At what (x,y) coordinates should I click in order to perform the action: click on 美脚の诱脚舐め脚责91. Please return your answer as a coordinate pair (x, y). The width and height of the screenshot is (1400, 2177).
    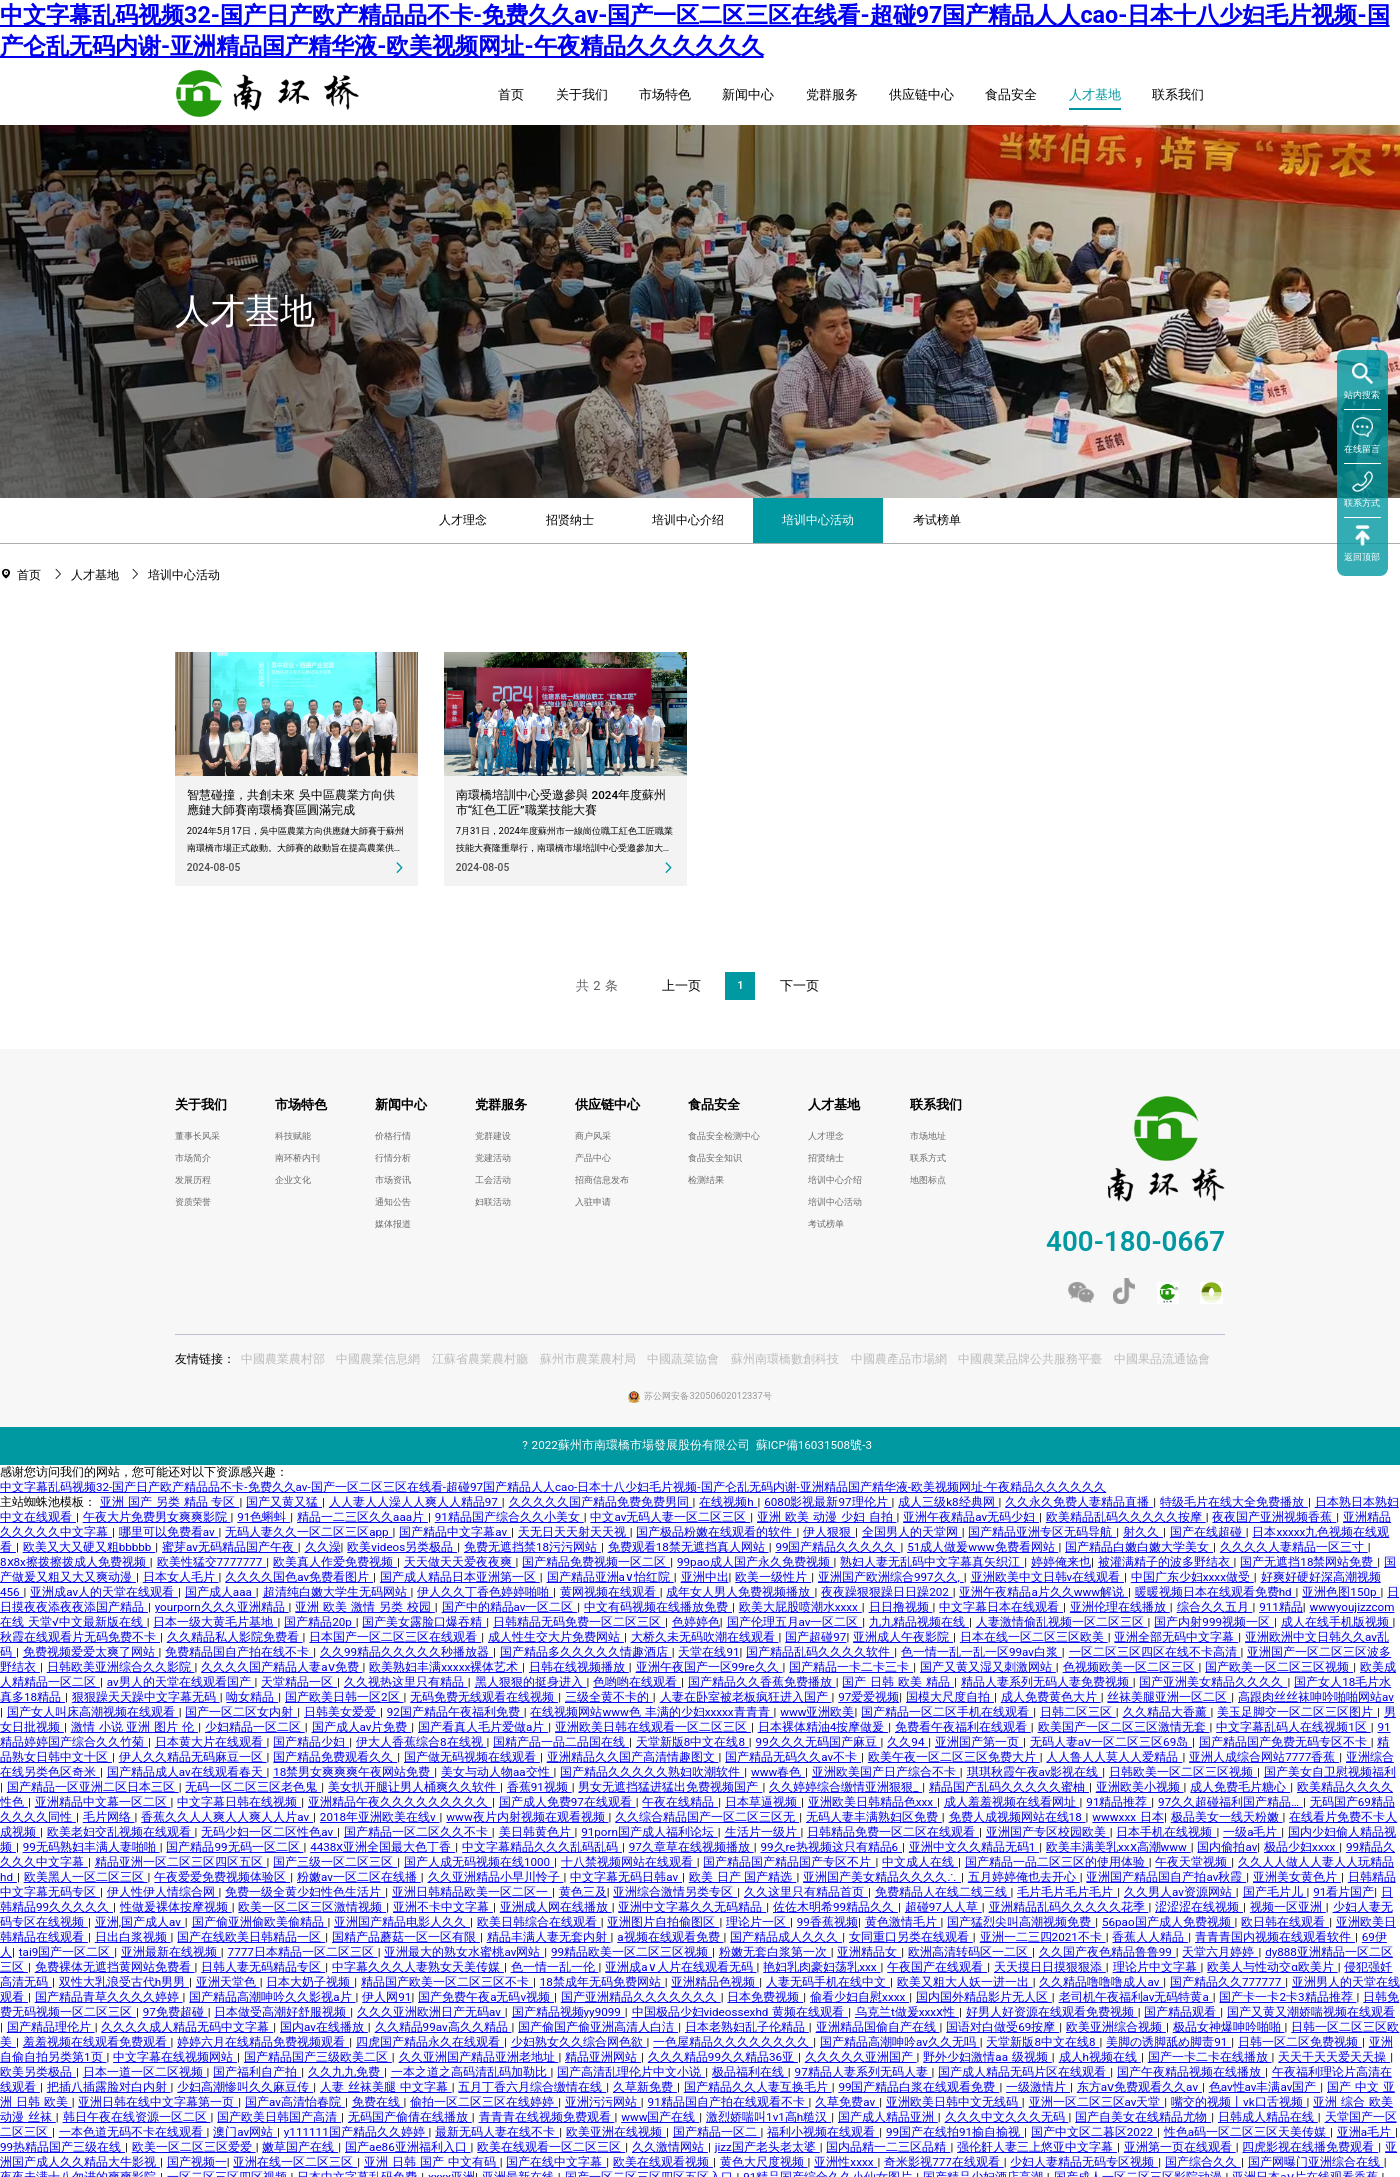
    Looking at the image, I should click on (1168, 2042).